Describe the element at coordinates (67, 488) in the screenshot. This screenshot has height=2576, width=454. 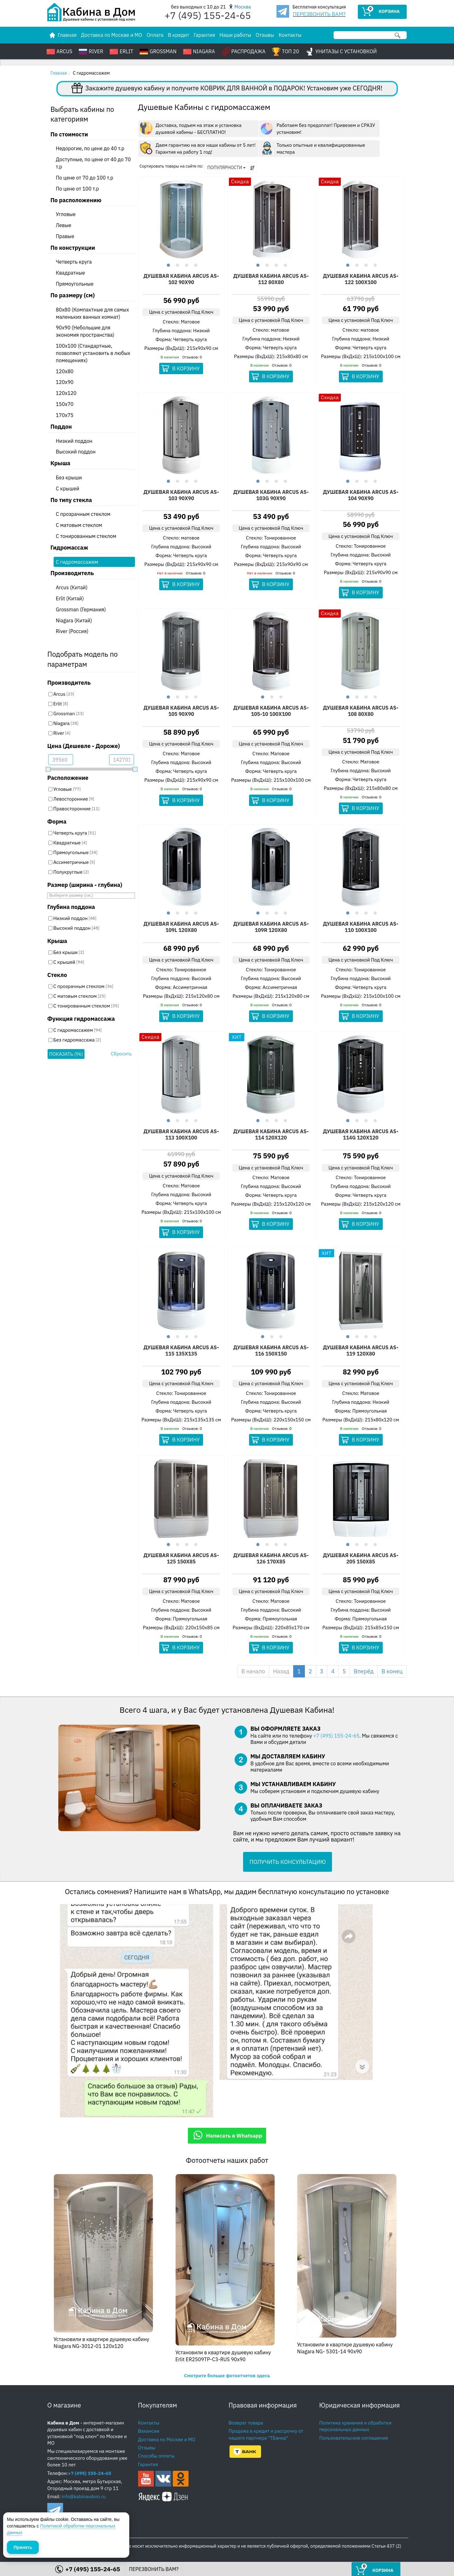
I see `С крышей` at that location.